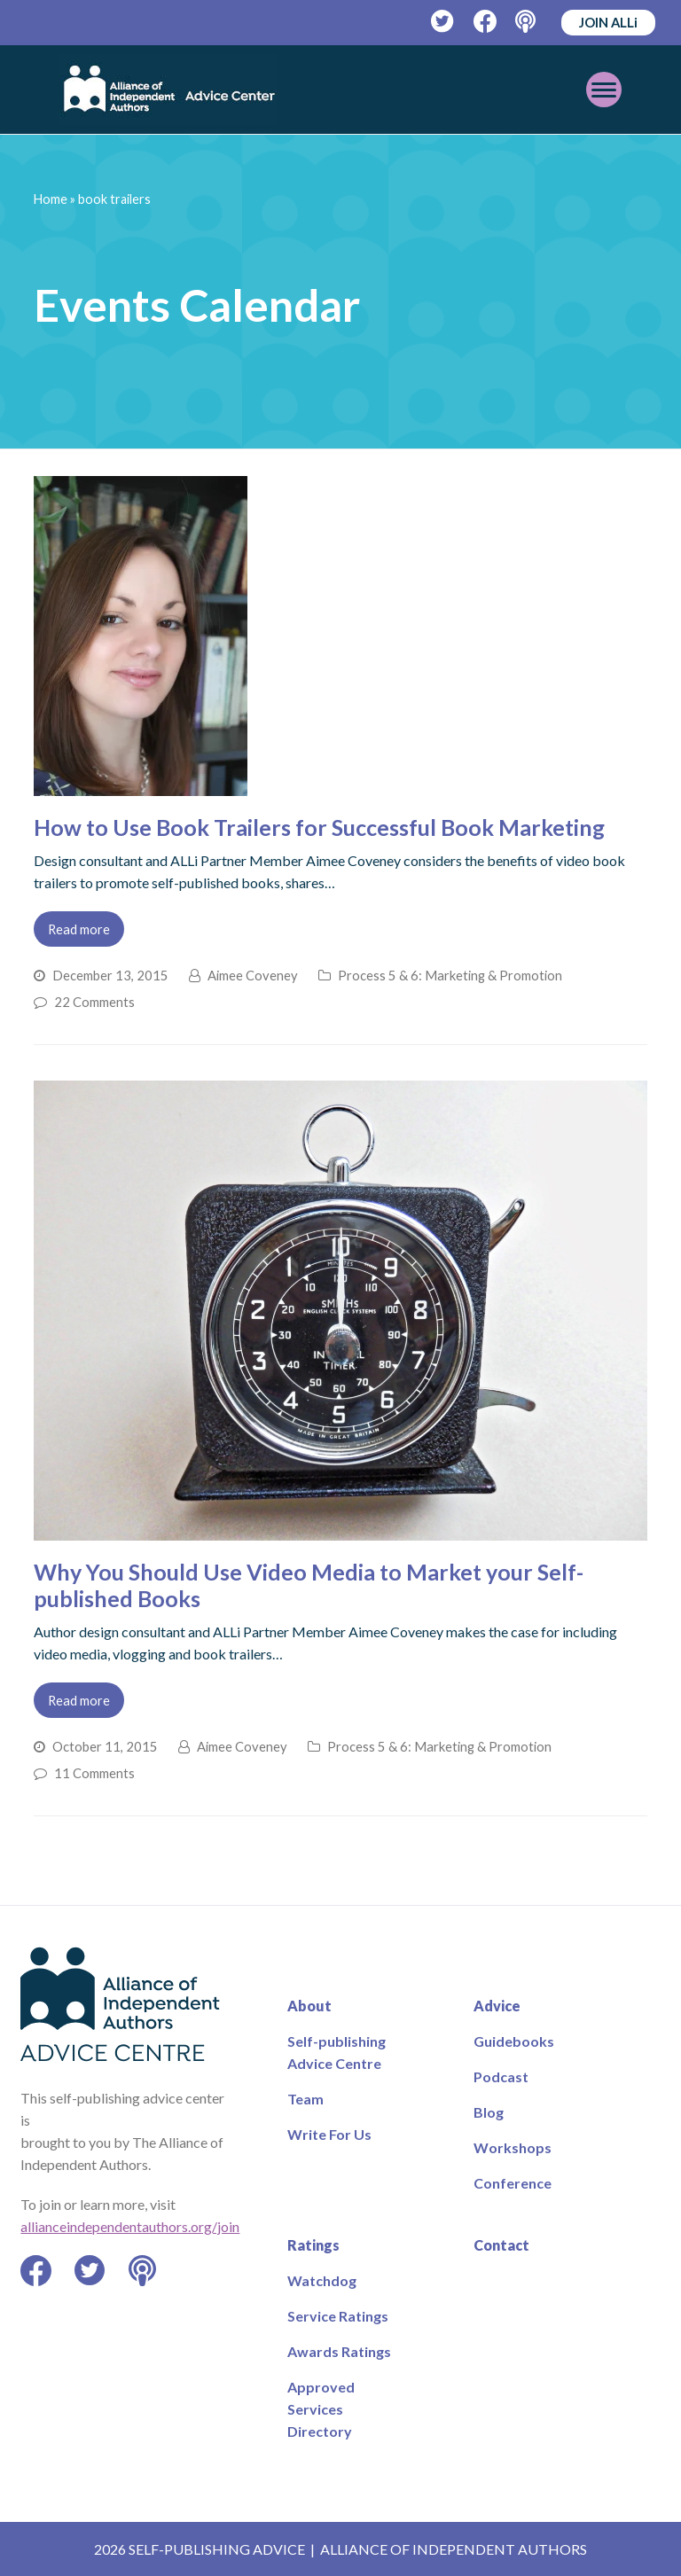  What do you see at coordinates (604, 89) in the screenshot?
I see `[Toggle mobile menu]` at bounding box center [604, 89].